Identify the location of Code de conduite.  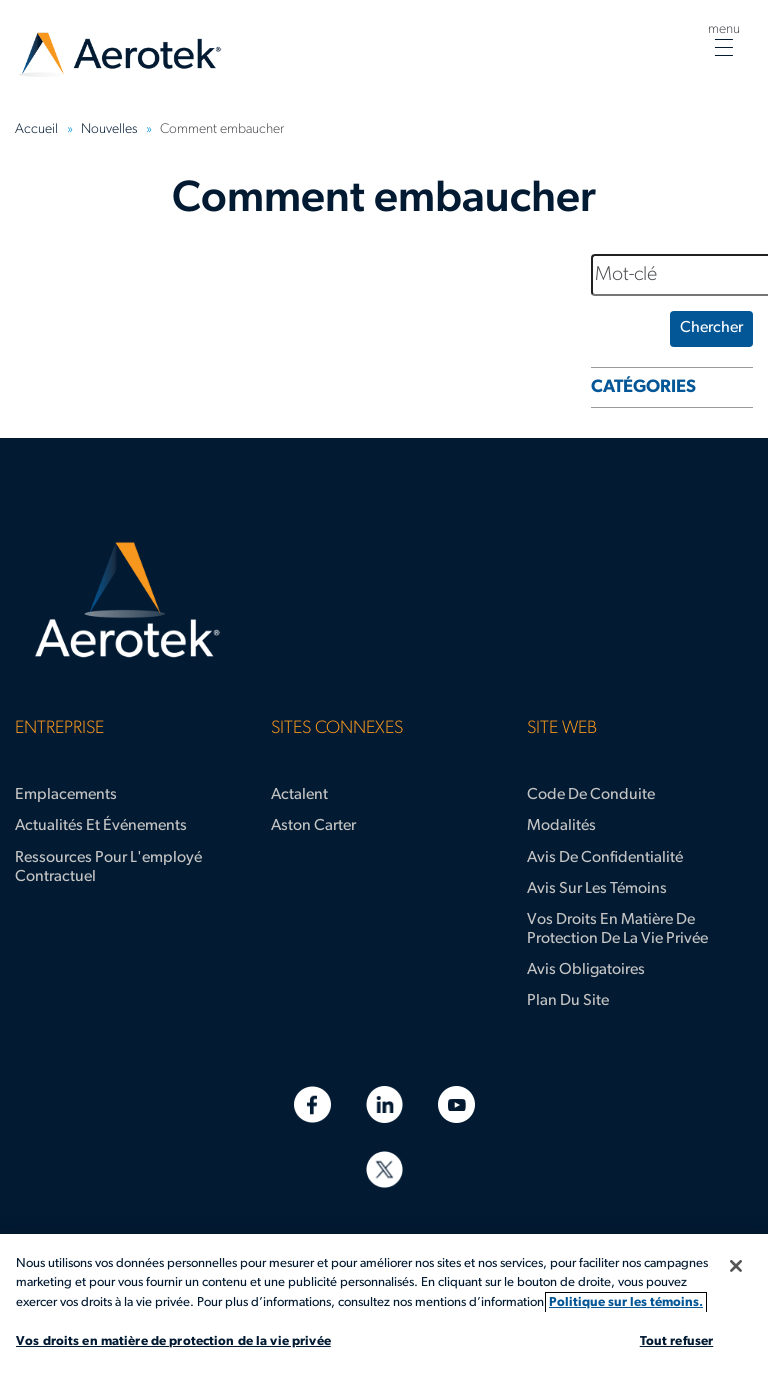
(591, 795).